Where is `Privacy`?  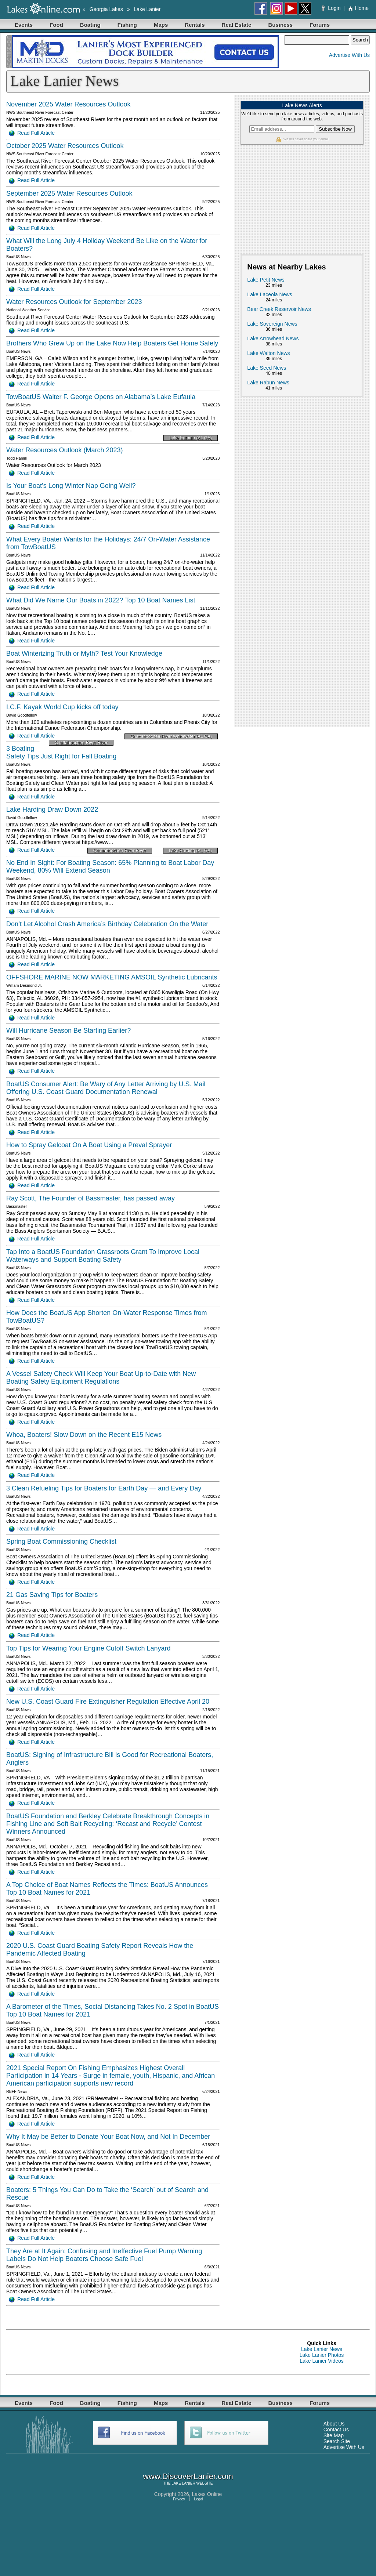
Privacy is located at coordinates (179, 2499).